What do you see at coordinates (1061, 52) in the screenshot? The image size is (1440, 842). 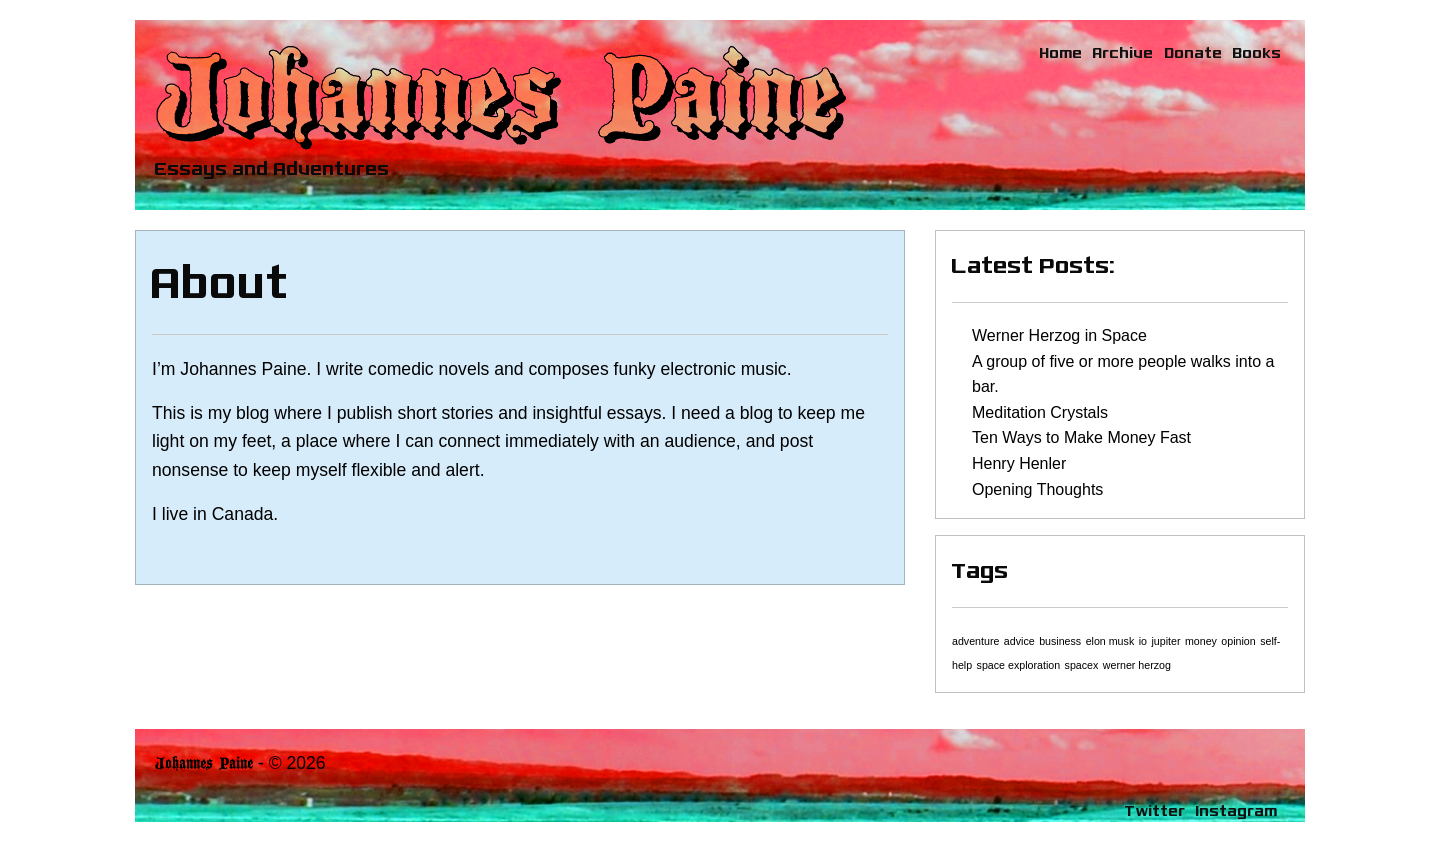 I see `Home` at bounding box center [1061, 52].